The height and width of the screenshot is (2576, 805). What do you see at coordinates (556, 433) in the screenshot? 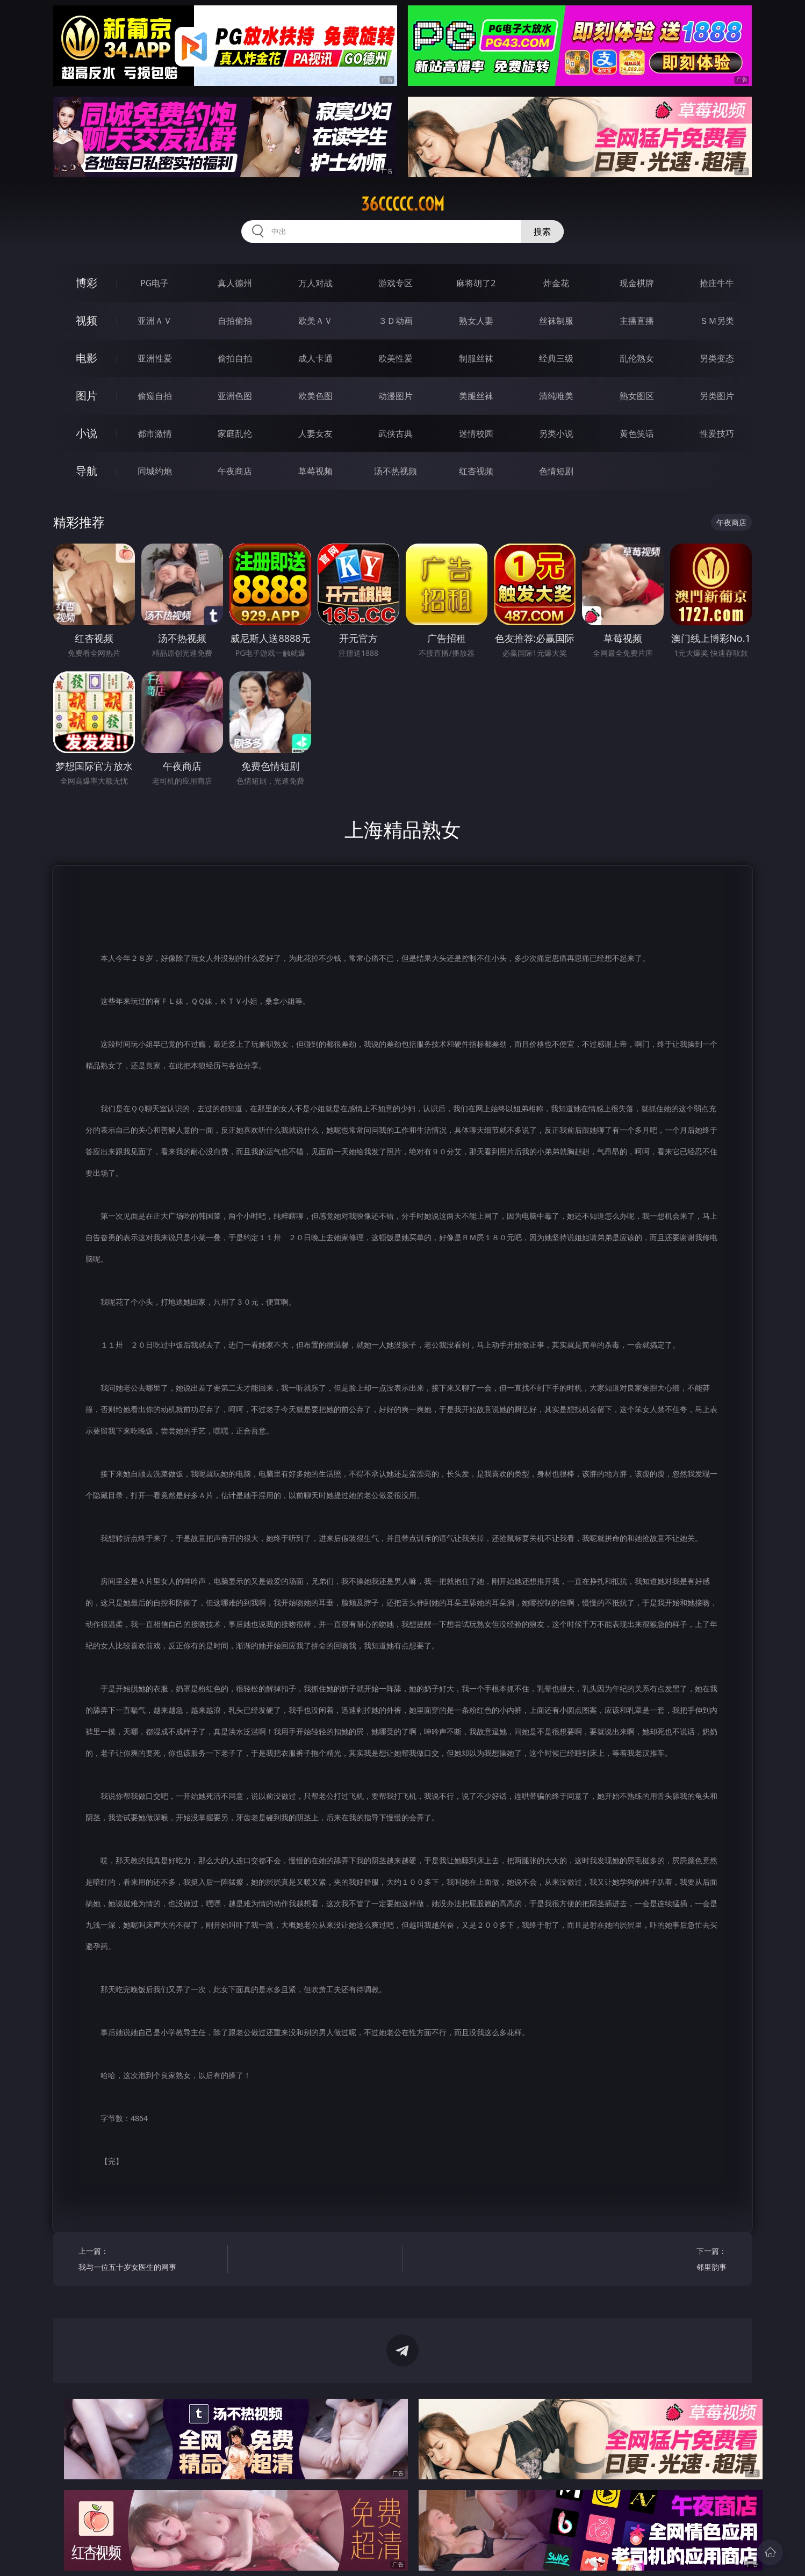
I see `另类小说` at bounding box center [556, 433].